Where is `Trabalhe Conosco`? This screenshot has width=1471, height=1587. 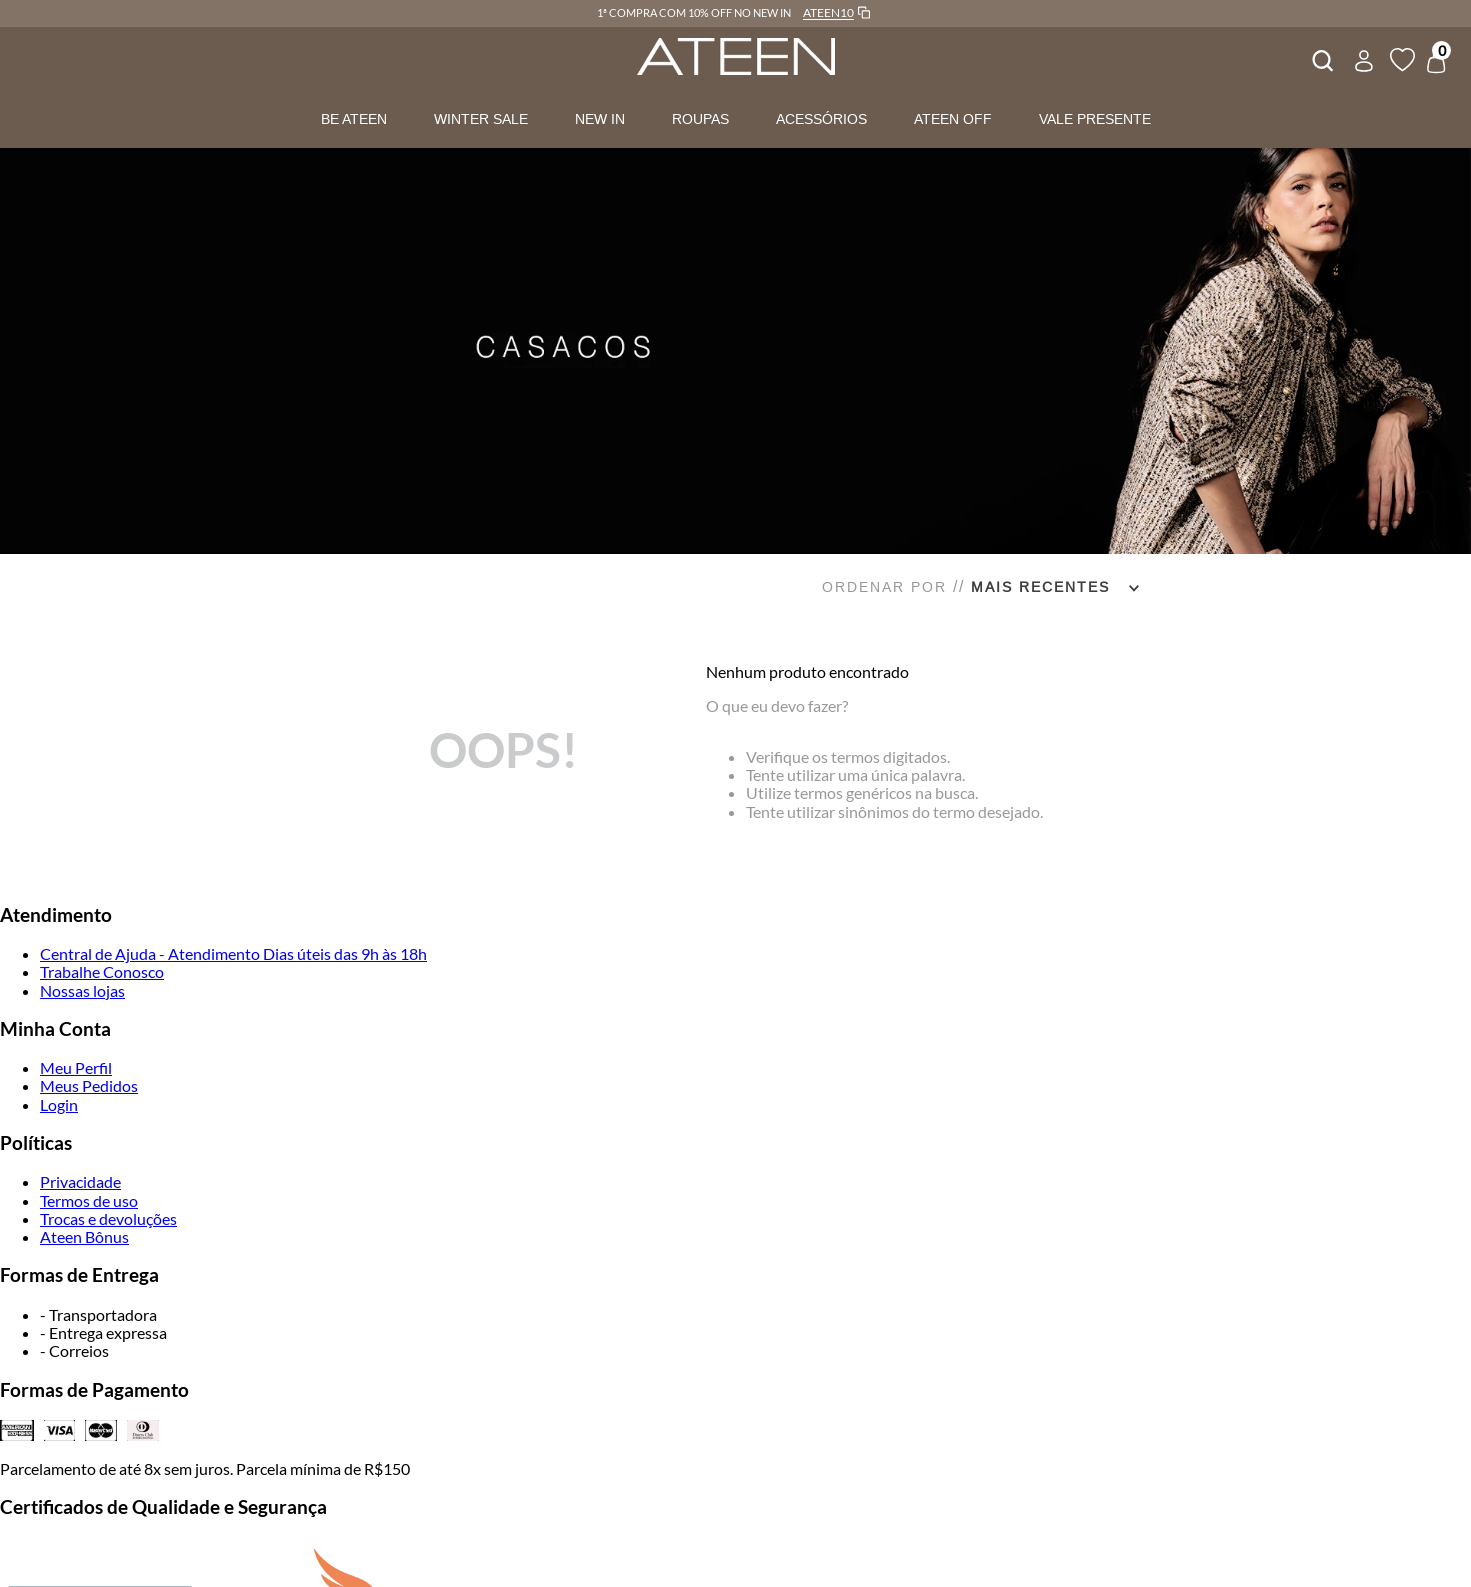
Trabalhe Conosco is located at coordinates (102, 971).